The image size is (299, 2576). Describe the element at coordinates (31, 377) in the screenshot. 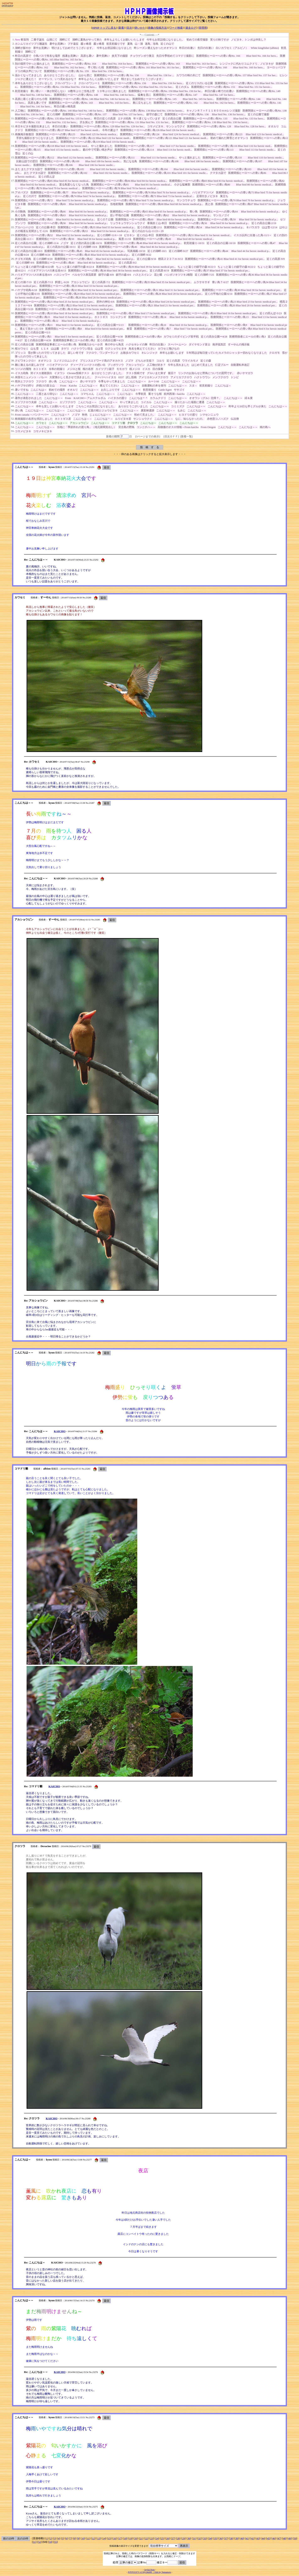

I see `米国モニュメント・バレー` at that location.